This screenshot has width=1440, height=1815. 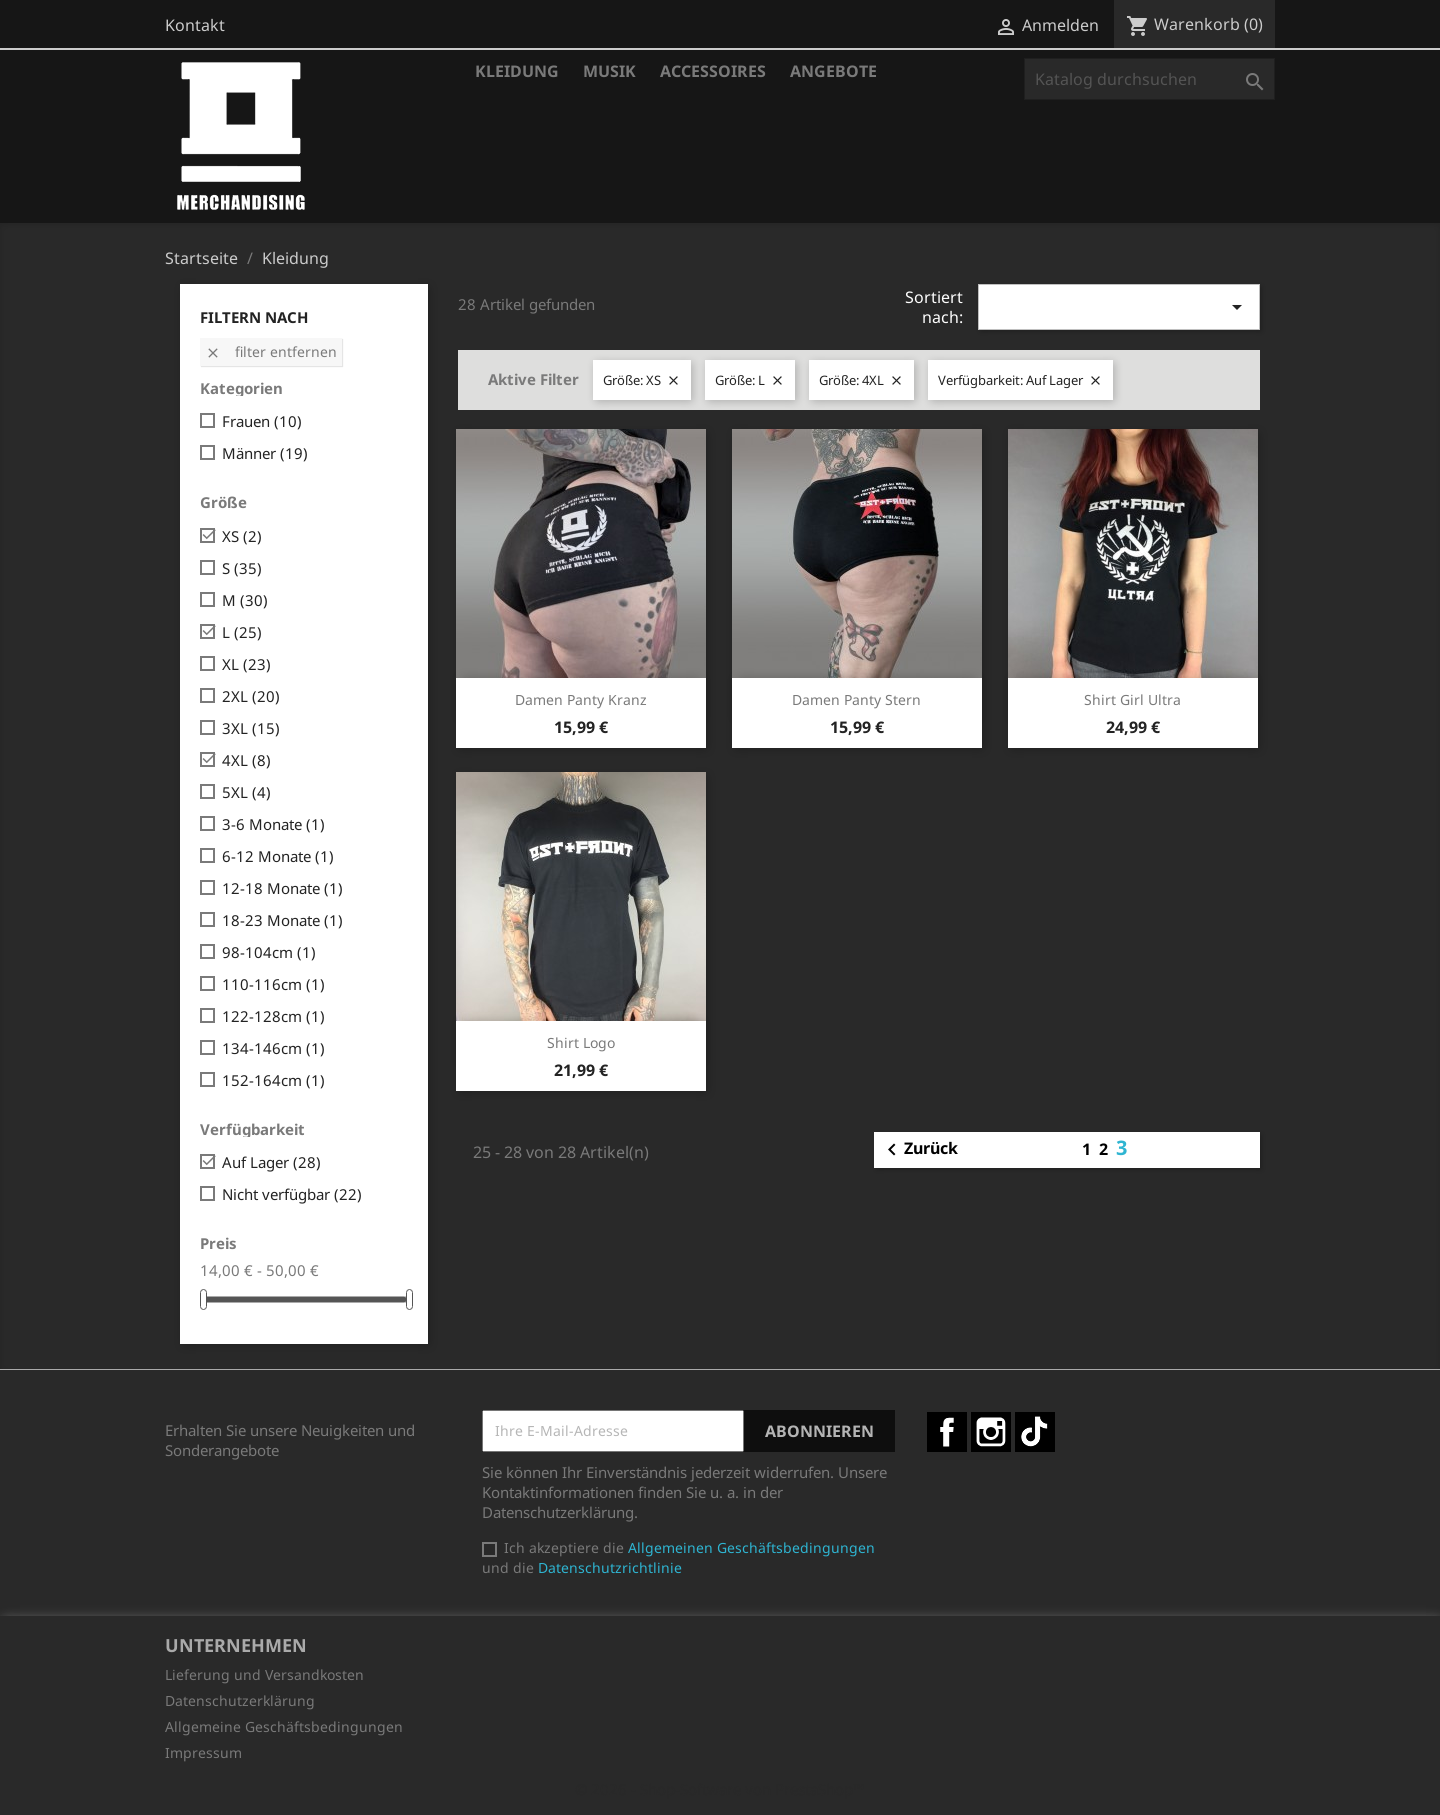 What do you see at coordinates (273, 1016) in the screenshot?
I see `122-128cm` at bounding box center [273, 1016].